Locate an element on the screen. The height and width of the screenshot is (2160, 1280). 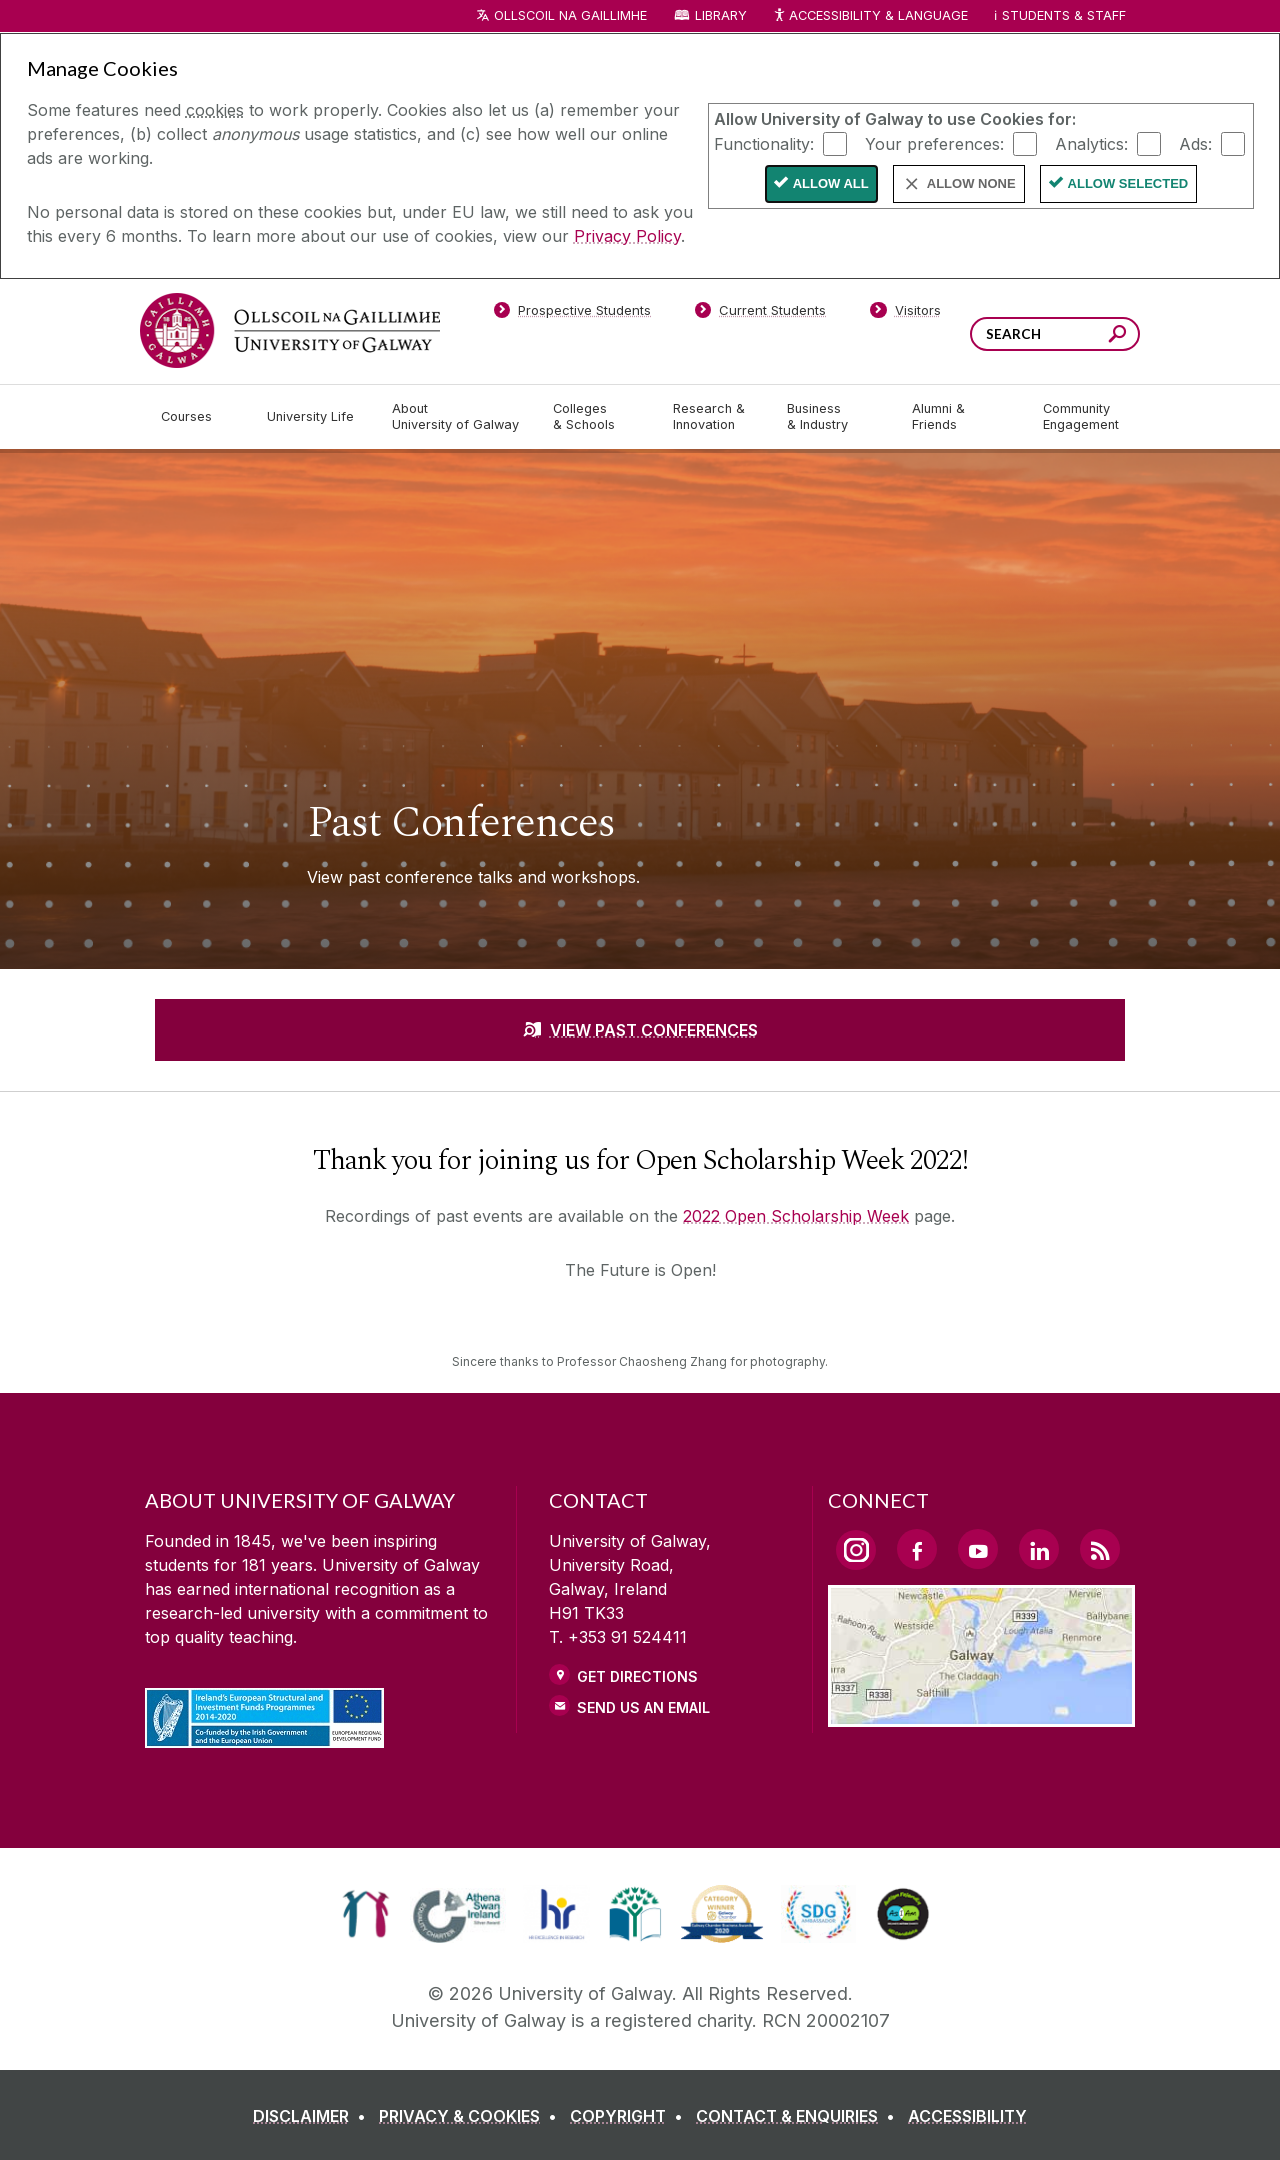
[Community Engagement] is located at coordinates (1081, 417).